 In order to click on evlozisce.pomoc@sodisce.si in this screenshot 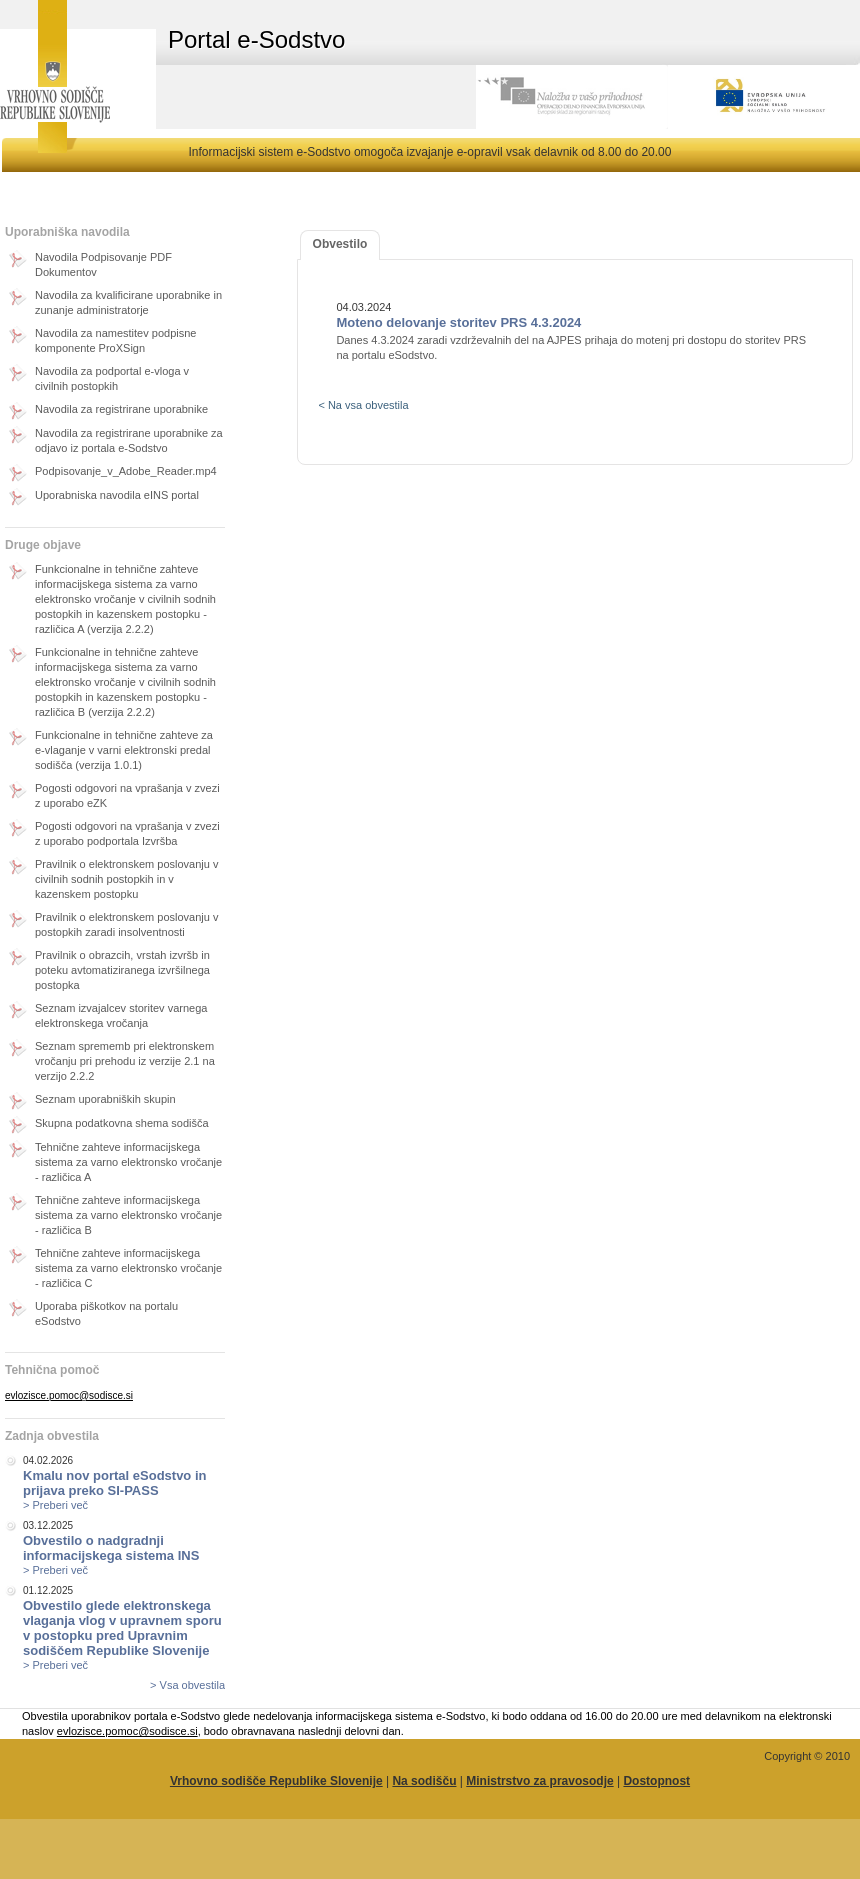, I will do `click(69, 1395)`.